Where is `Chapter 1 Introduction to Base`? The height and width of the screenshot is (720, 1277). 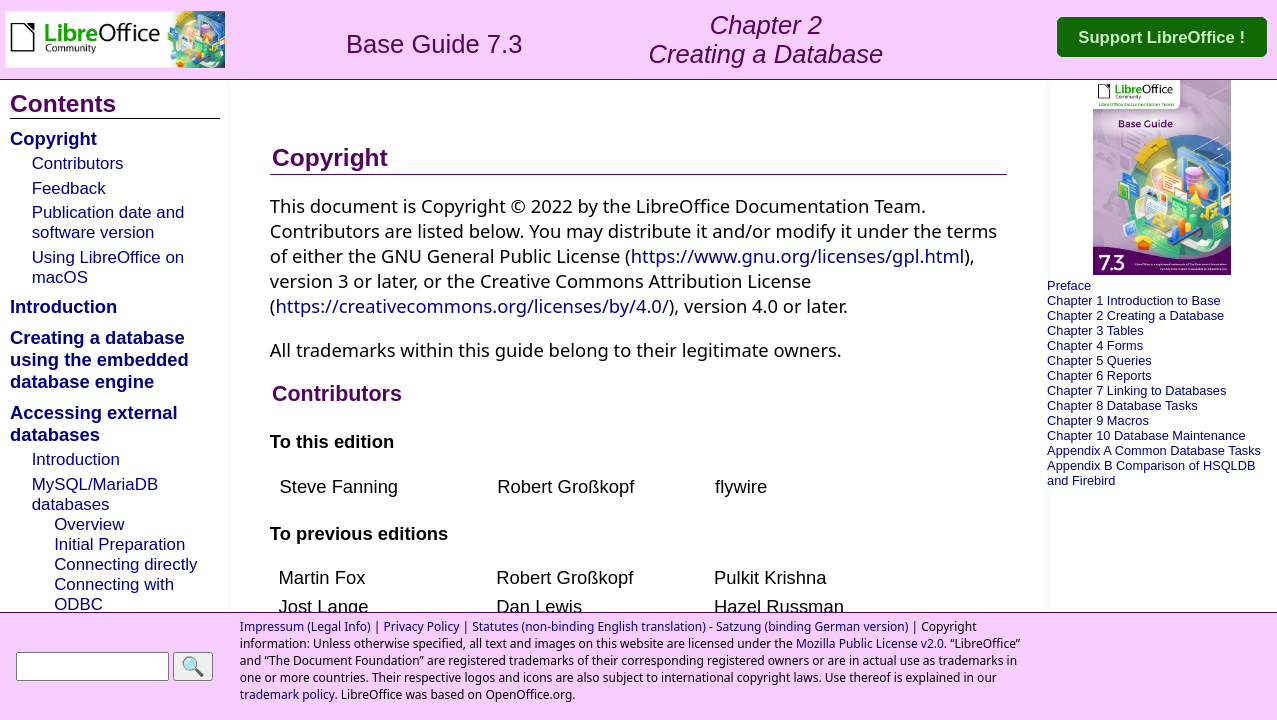
Chapter 1 Introduction to Base is located at coordinates (1134, 300).